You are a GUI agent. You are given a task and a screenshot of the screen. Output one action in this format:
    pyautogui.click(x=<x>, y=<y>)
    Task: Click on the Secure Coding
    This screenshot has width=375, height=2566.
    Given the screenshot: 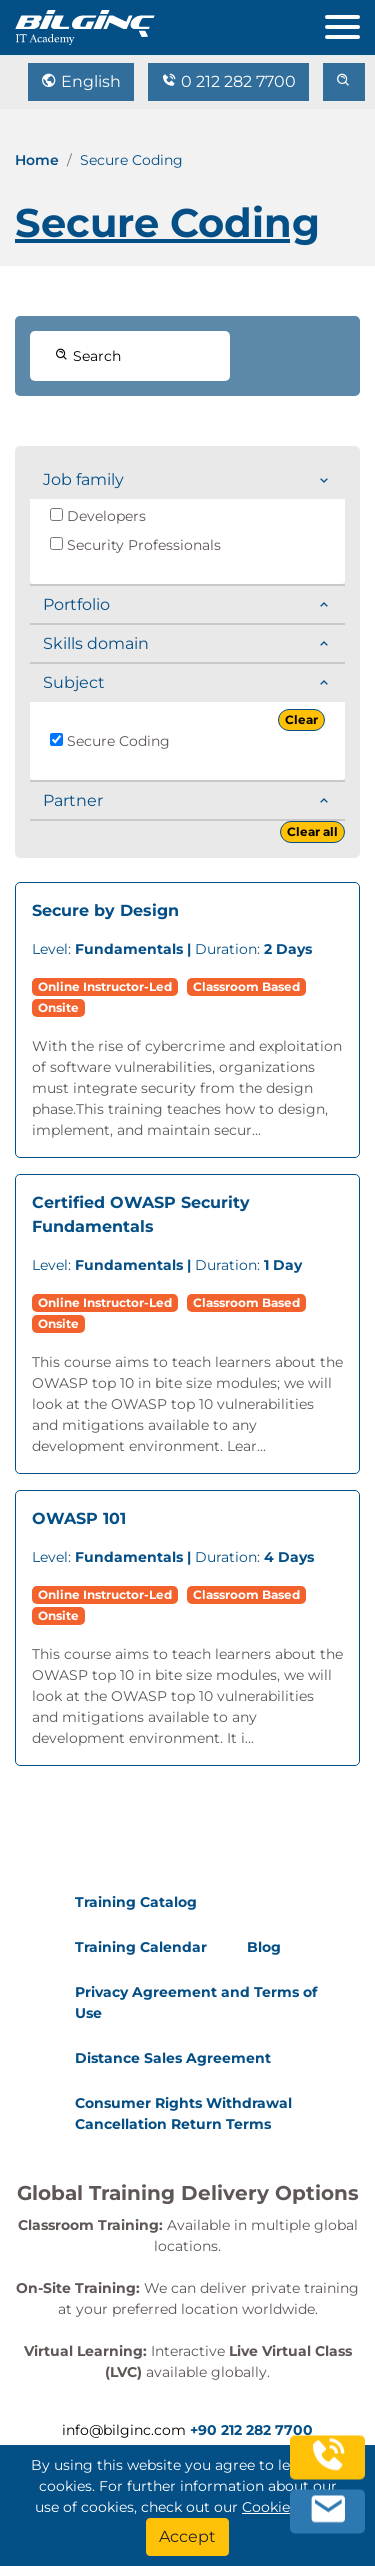 What is the action you would take?
    pyautogui.click(x=110, y=741)
    